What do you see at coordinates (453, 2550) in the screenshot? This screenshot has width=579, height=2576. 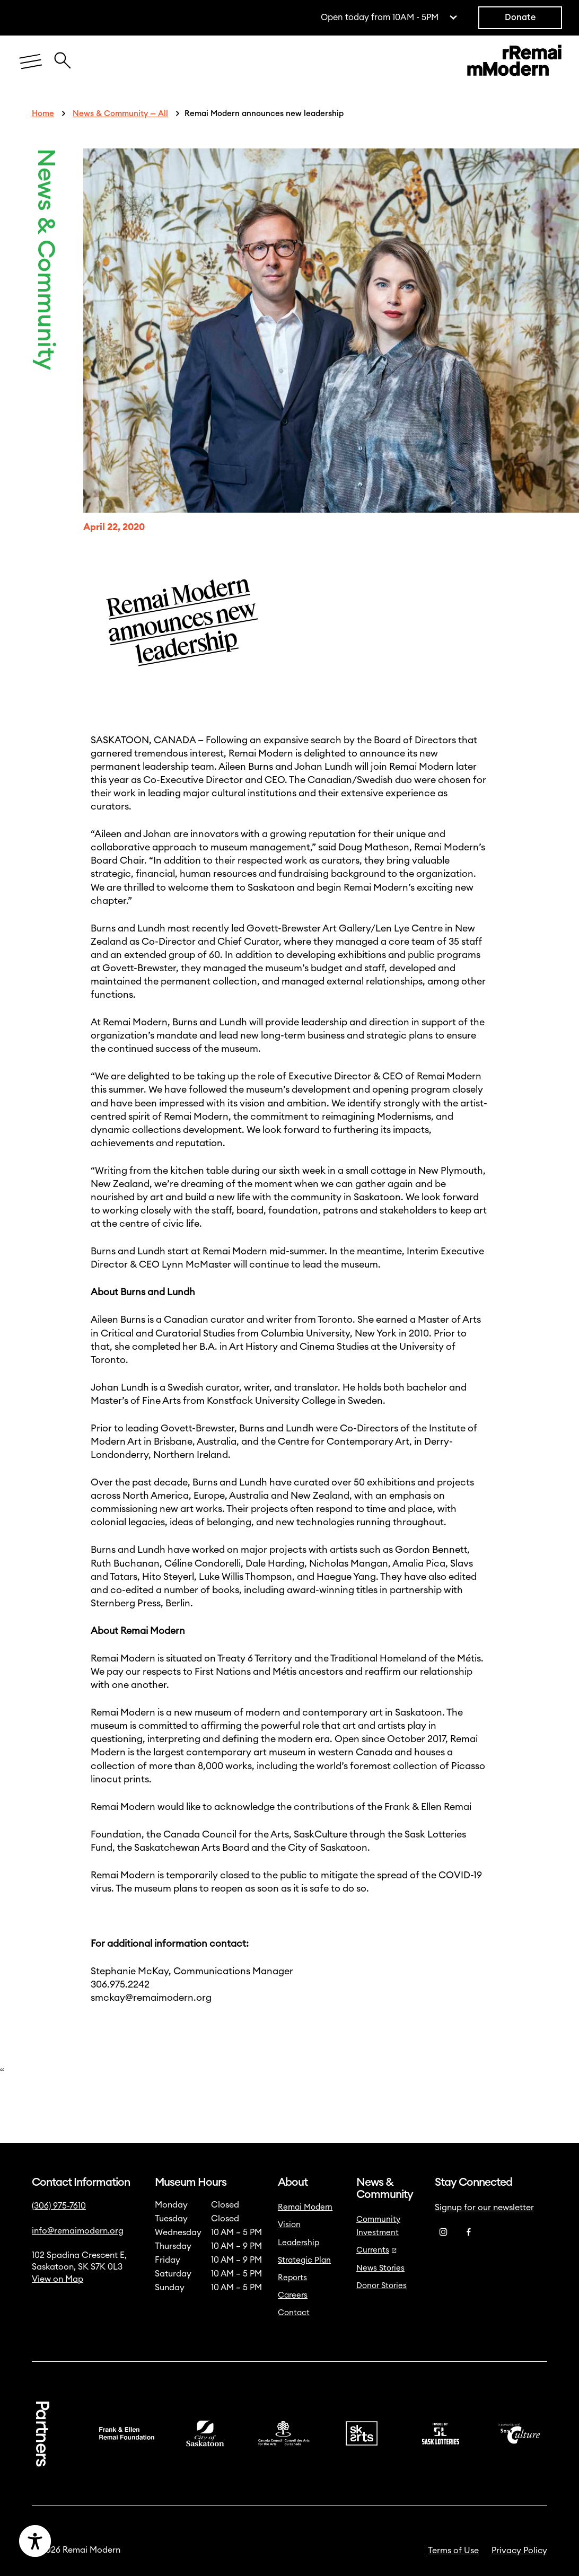 I see `Terms of Use` at bounding box center [453, 2550].